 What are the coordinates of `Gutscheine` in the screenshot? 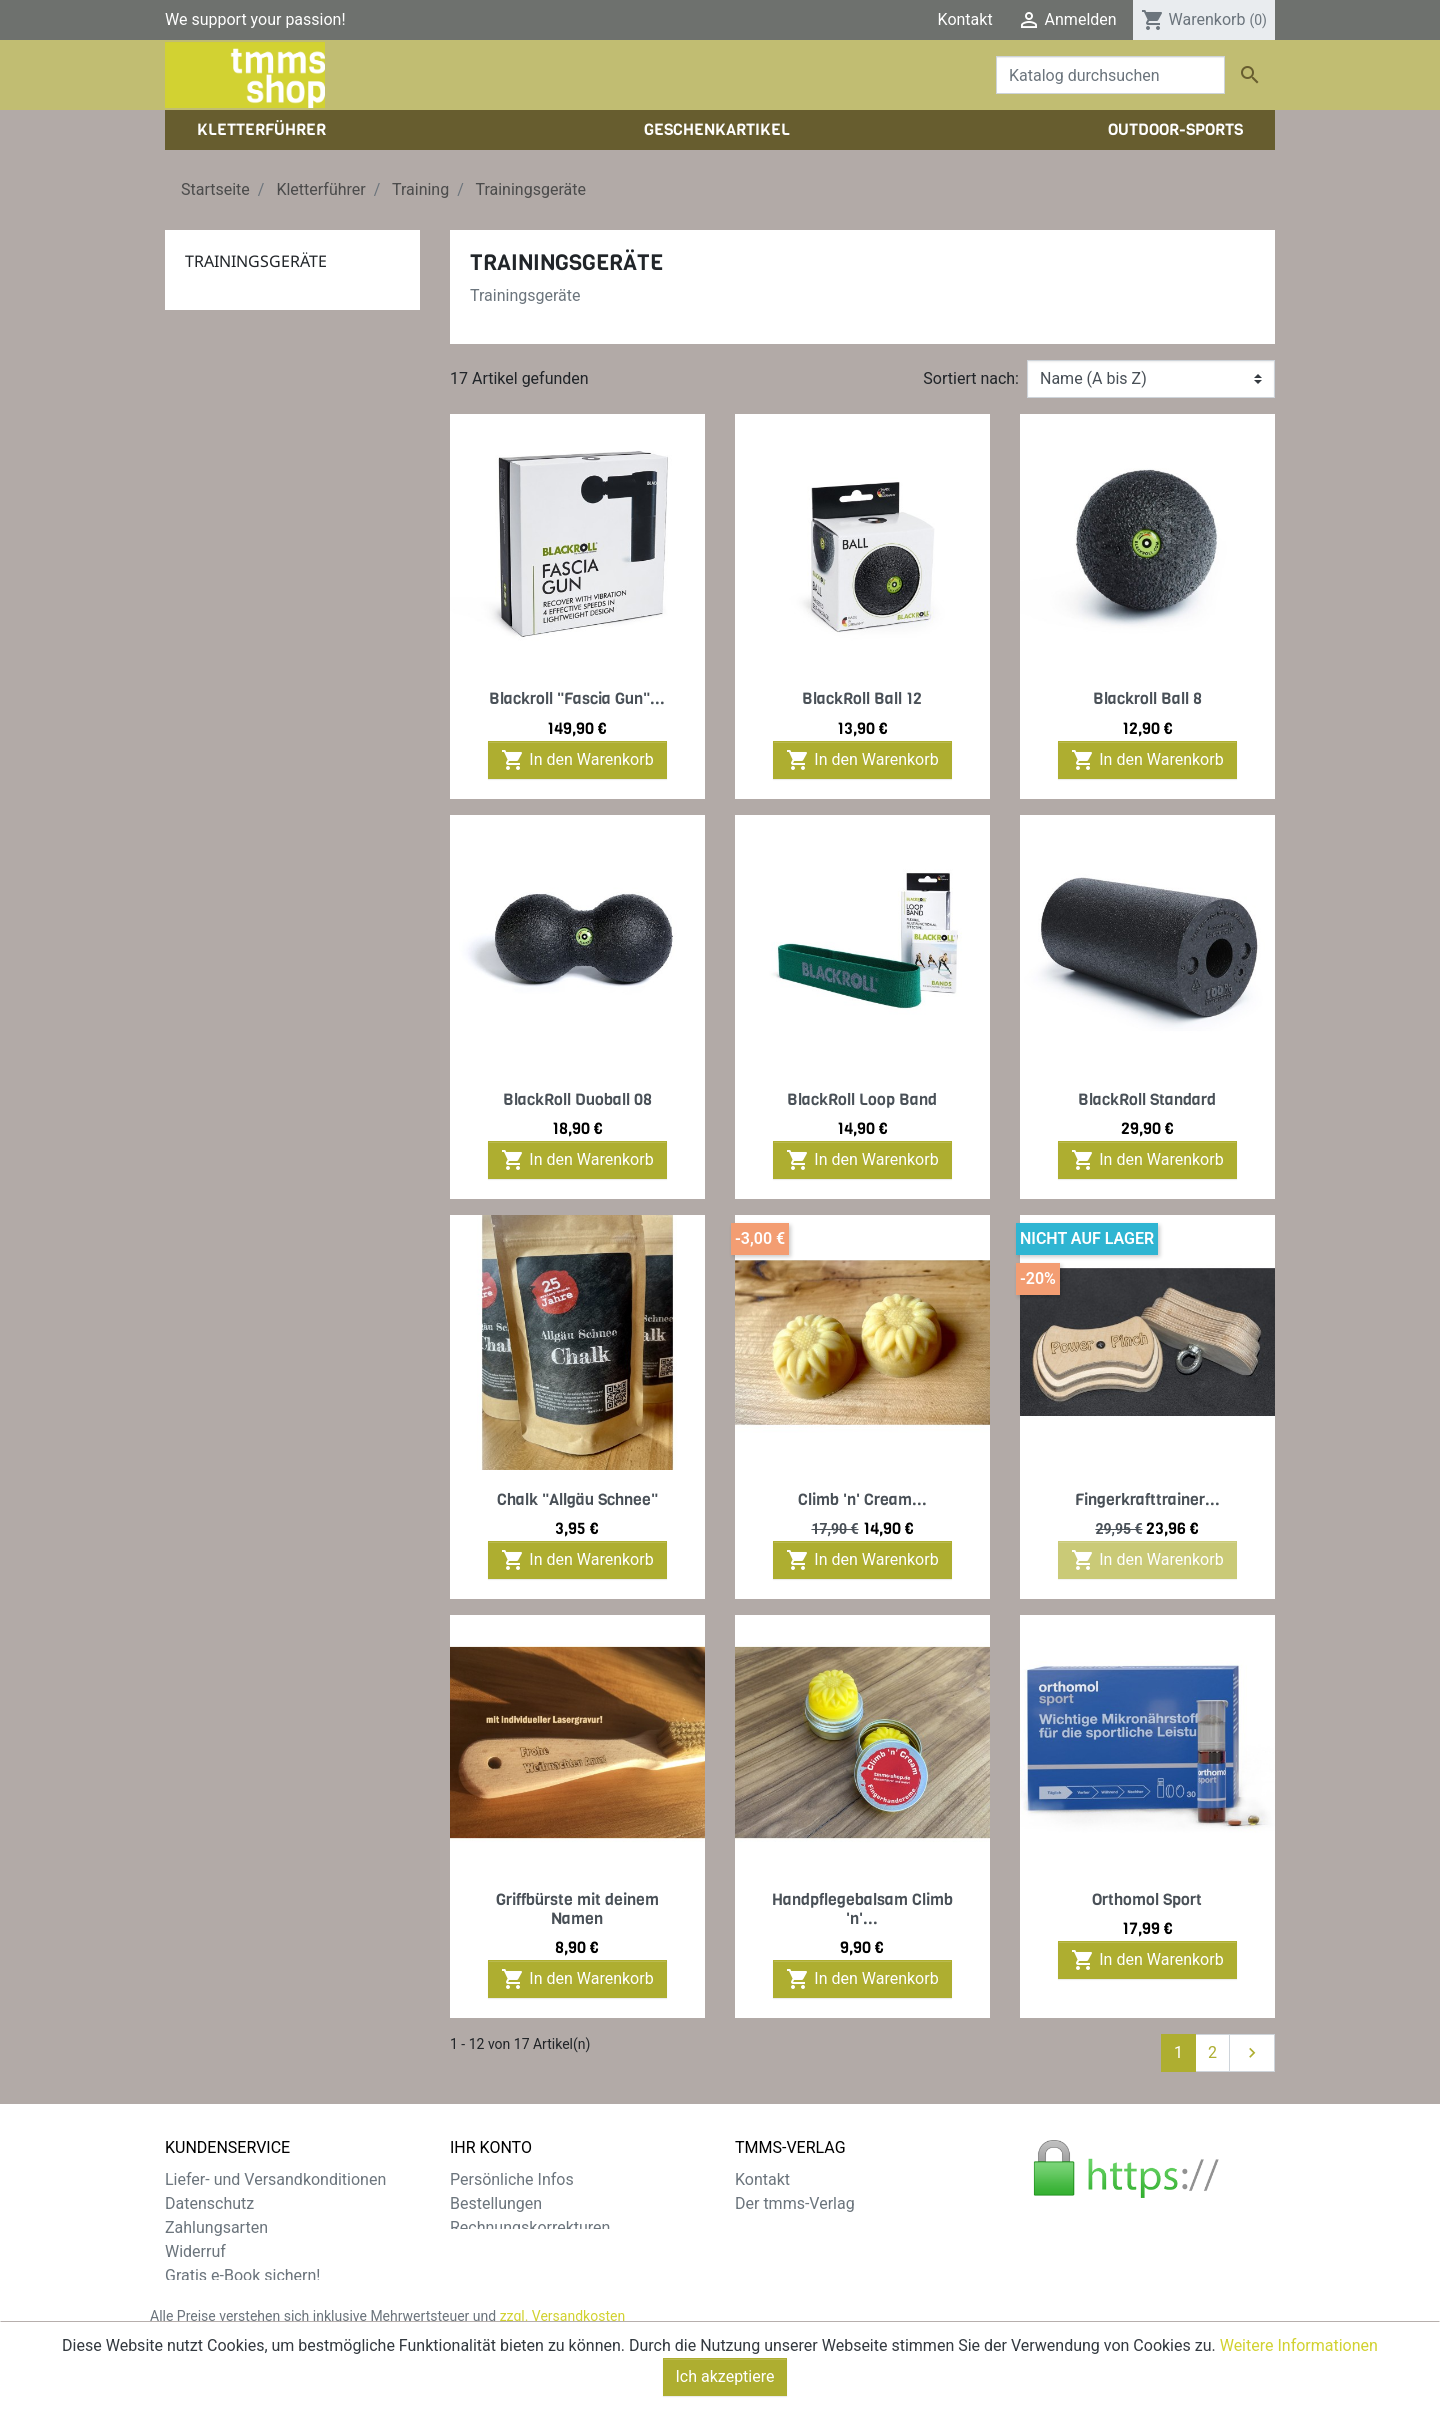 It's located at (490, 2275).